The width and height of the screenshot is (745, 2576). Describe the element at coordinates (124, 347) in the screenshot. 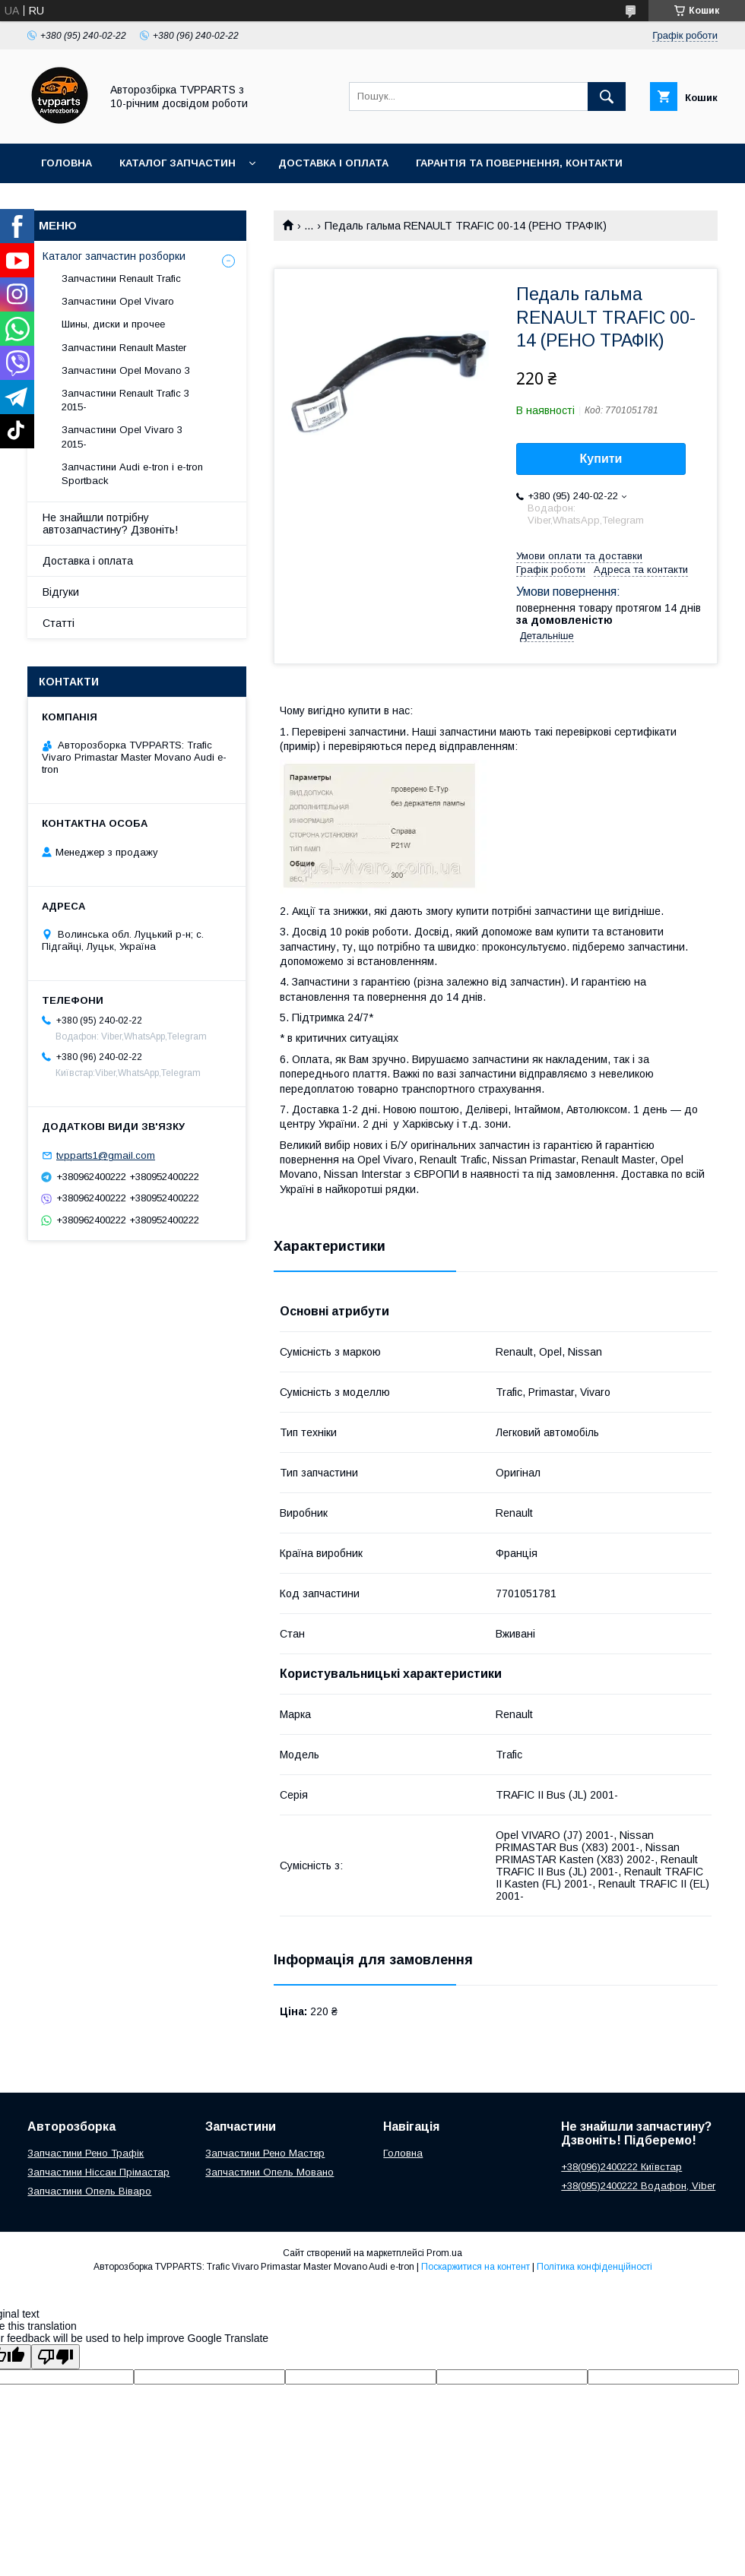

I see `Запчастини Renault Master` at that location.